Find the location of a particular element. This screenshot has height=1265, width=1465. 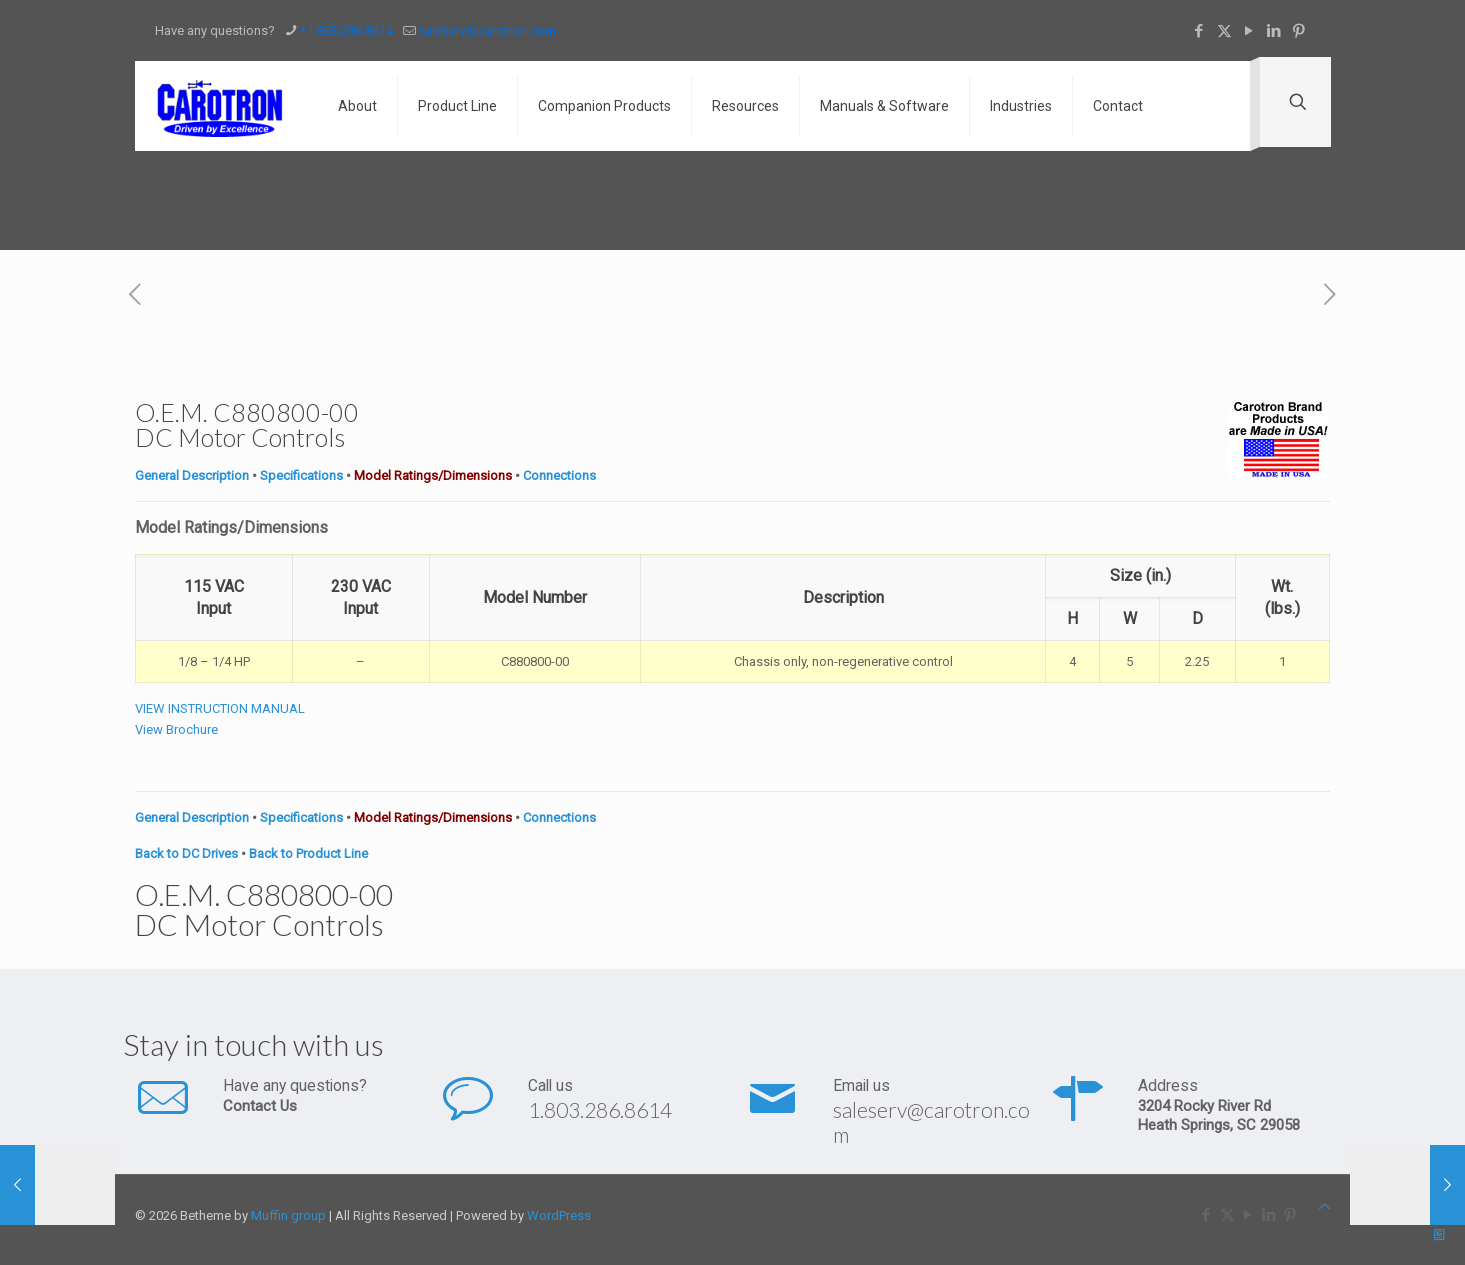

Specifications is located at coordinates (301, 475).